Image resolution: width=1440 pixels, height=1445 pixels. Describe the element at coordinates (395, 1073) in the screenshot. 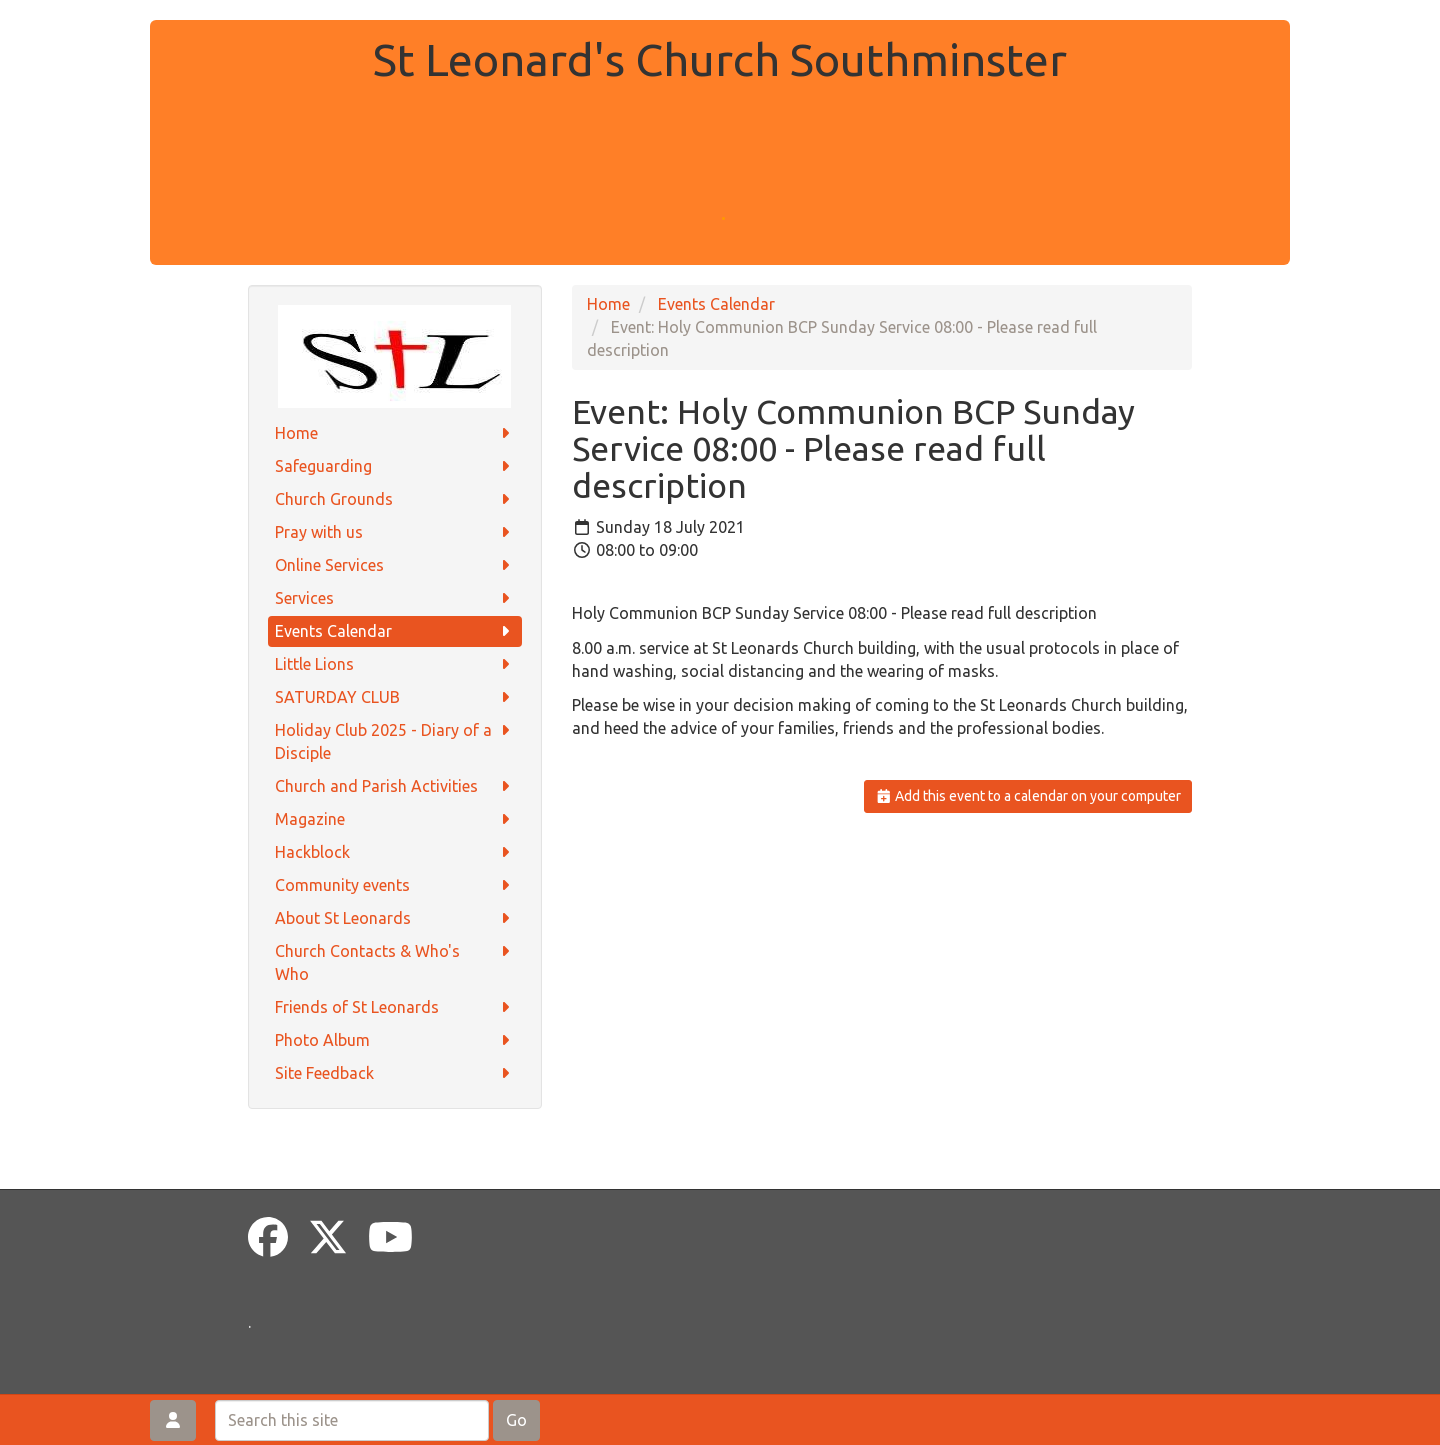

I see `Site Feedback` at that location.